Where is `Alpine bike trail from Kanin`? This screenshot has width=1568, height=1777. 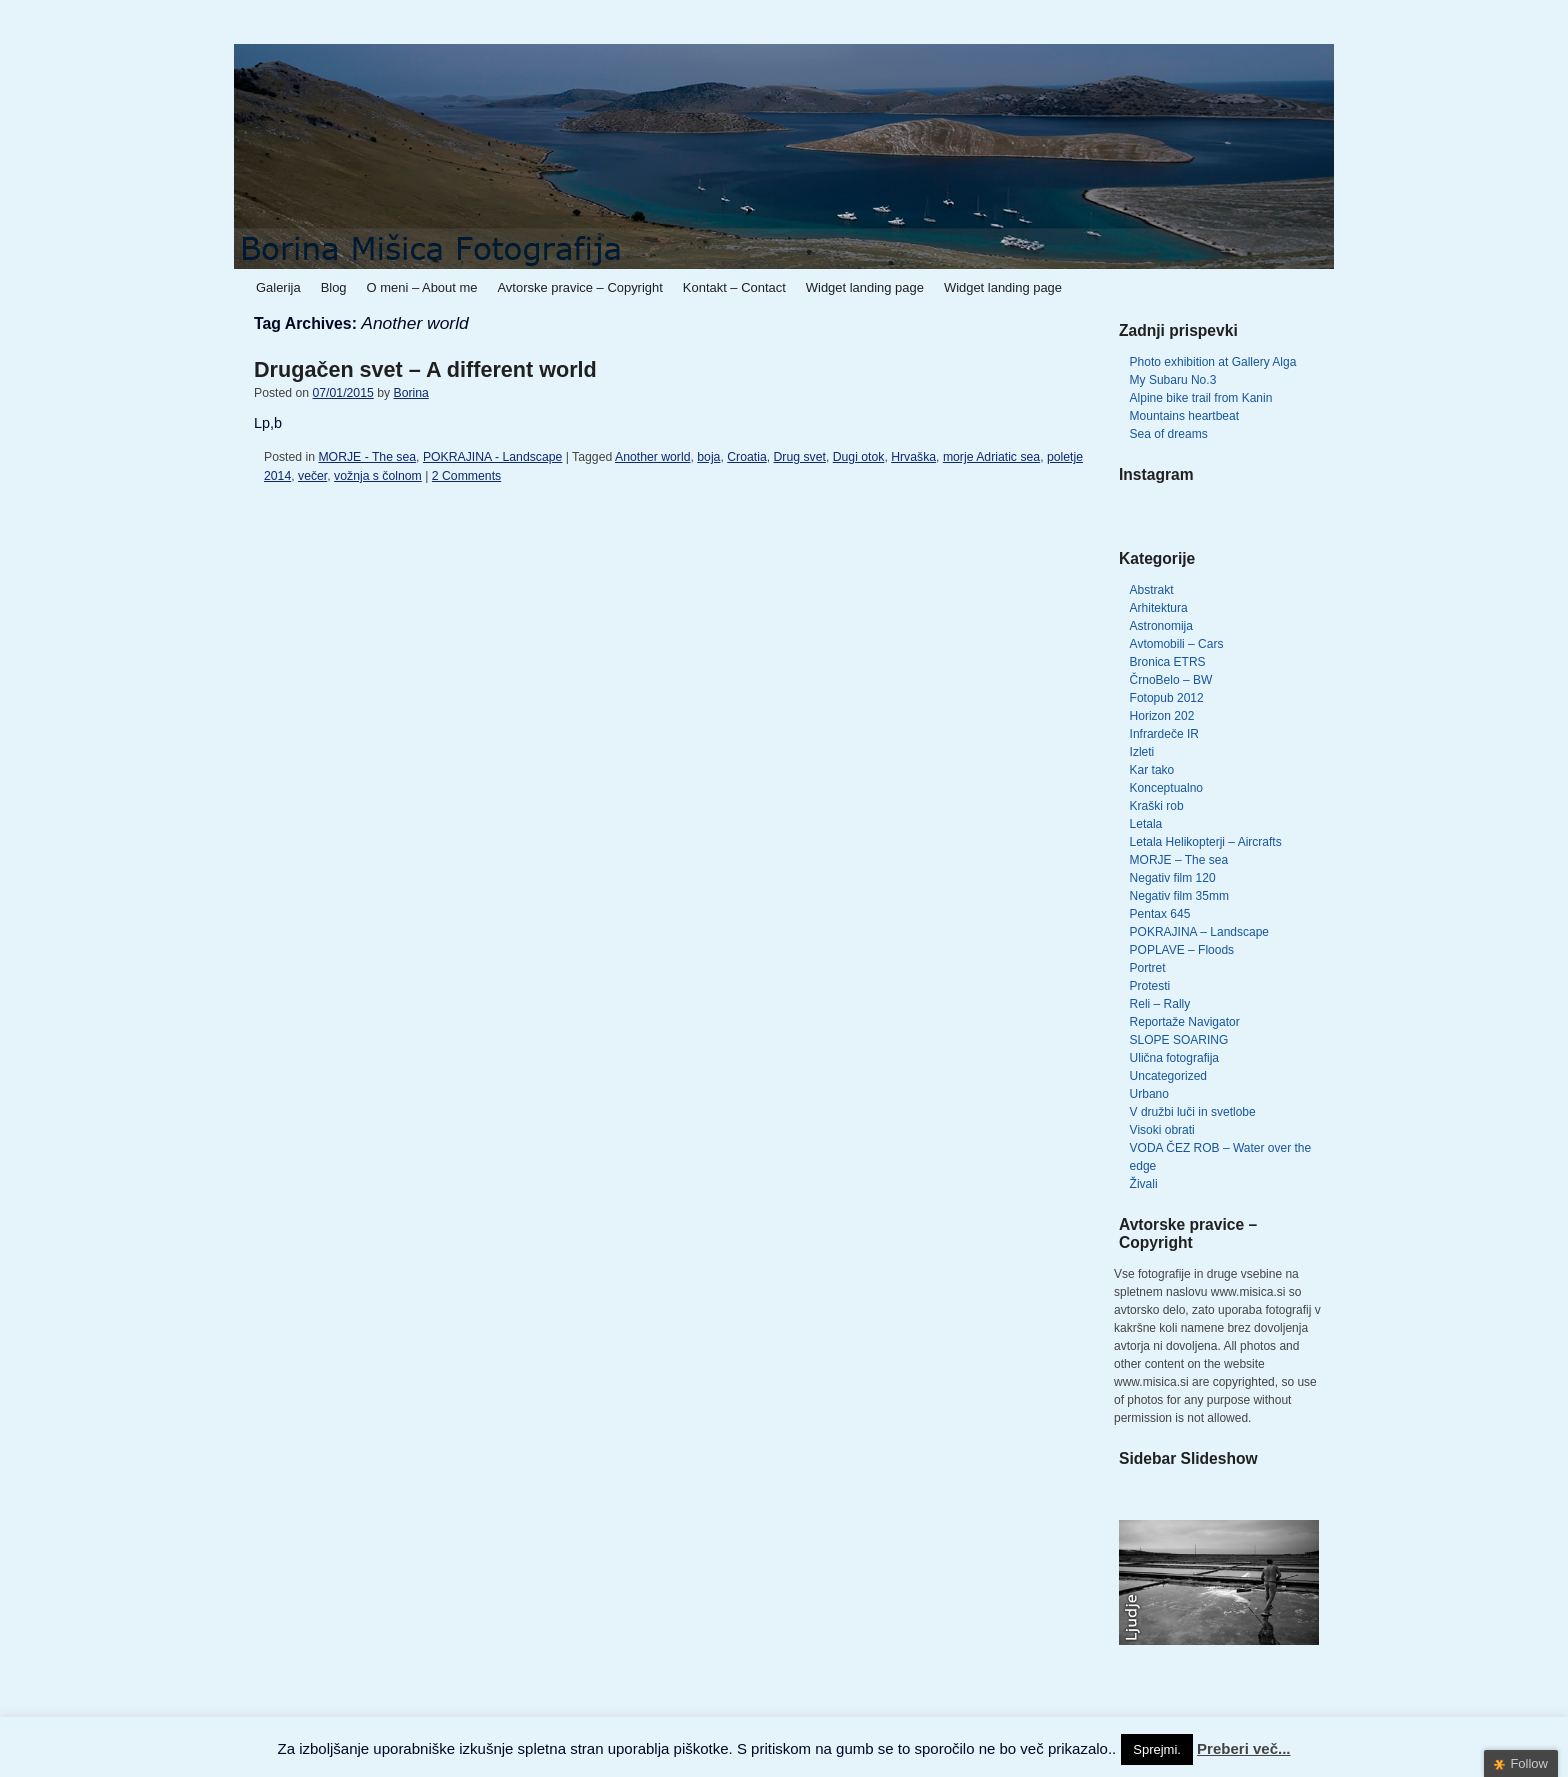 Alpine bike trail from Kanin is located at coordinates (1201, 398).